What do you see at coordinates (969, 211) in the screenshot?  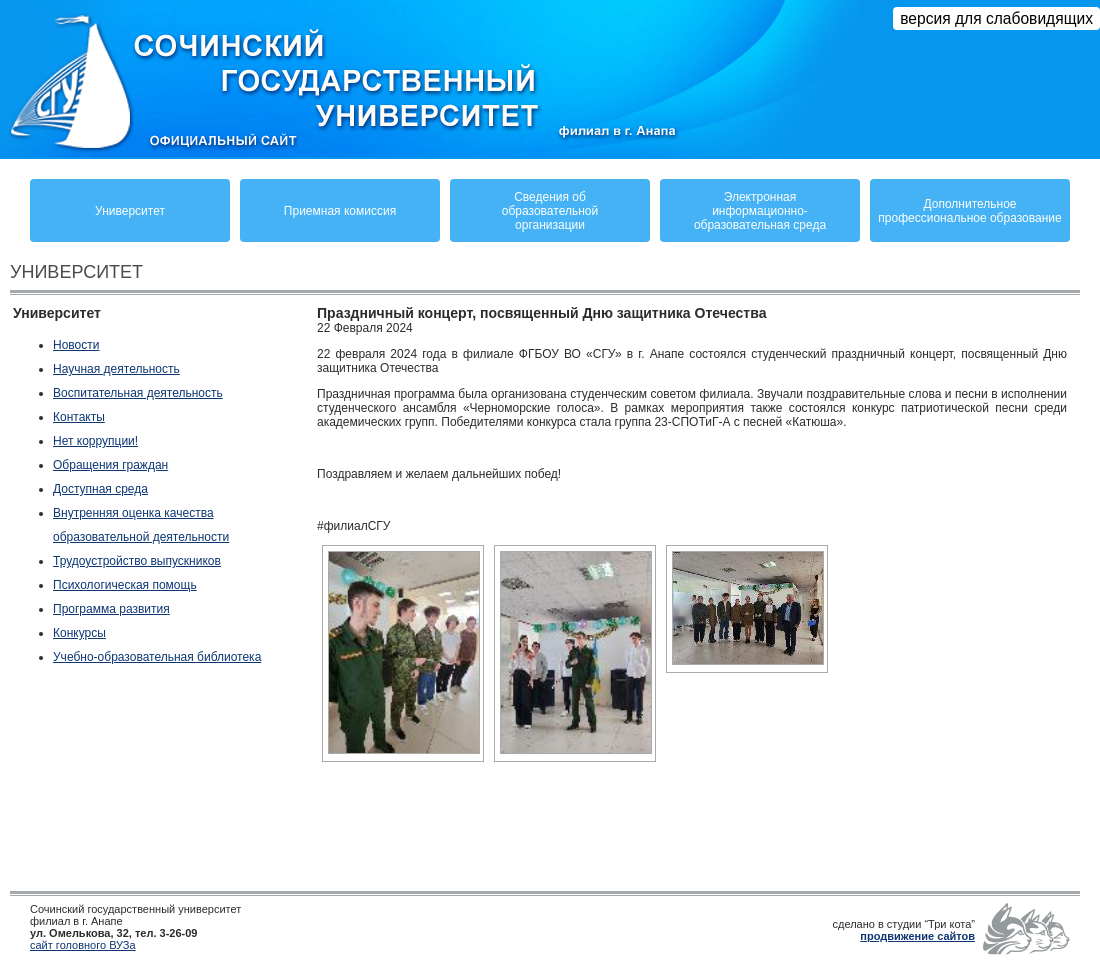 I see `Дополнительное профессиональное образование` at bounding box center [969, 211].